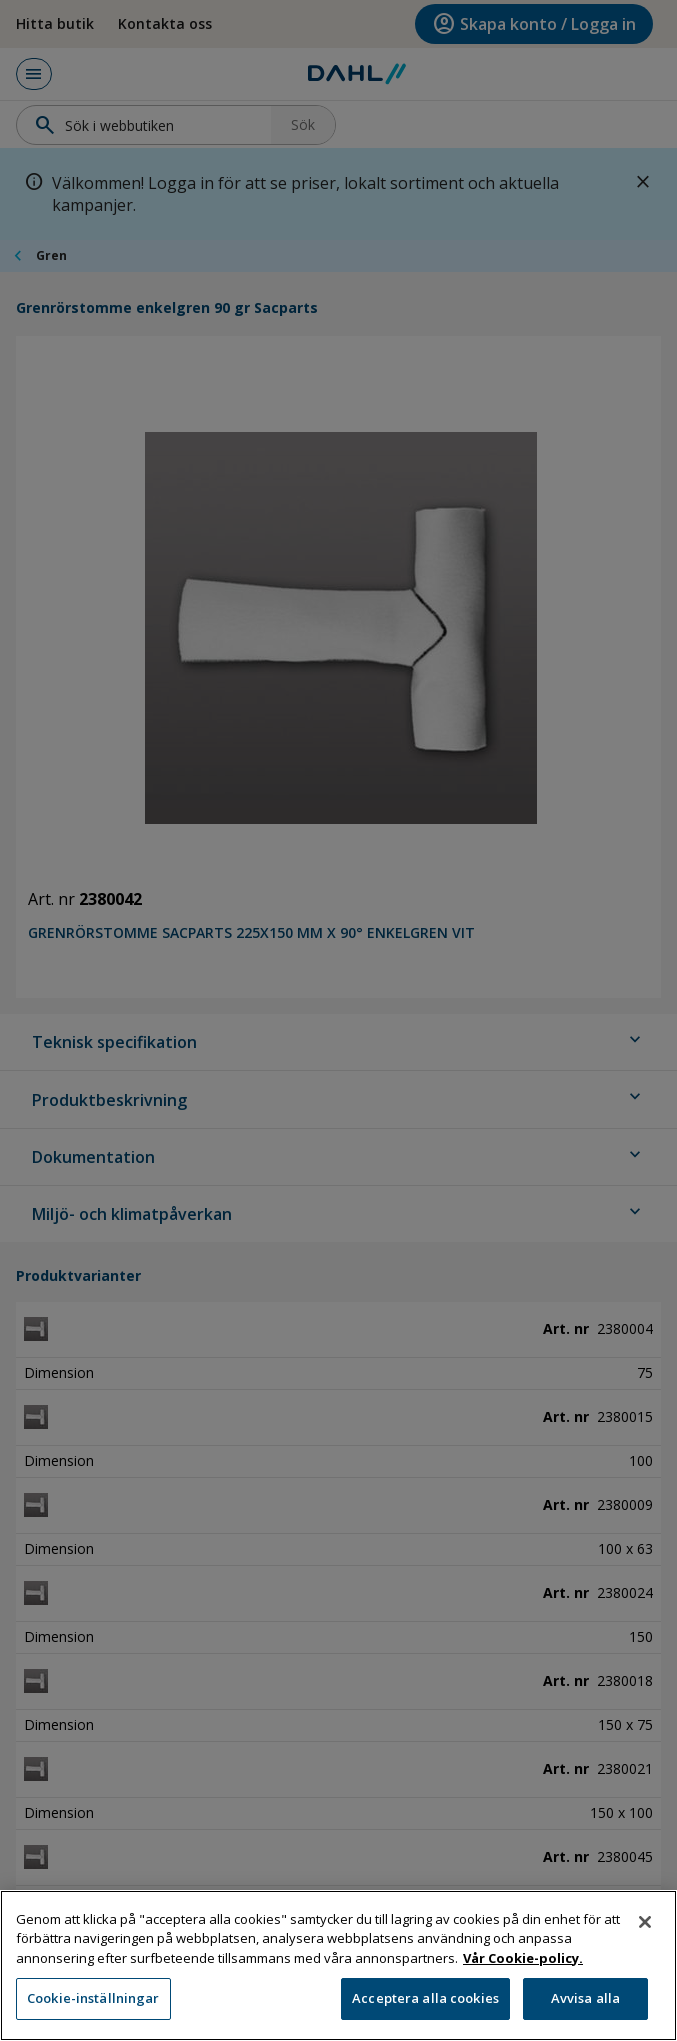 This screenshot has width=677, height=2041. What do you see at coordinates (523, 1966) in the screenshot?
I see `Vår Cookie-policy. [Mer information om ditt dataskydd, öppnas i en ny flik]` at bounding box center [523, 1966].